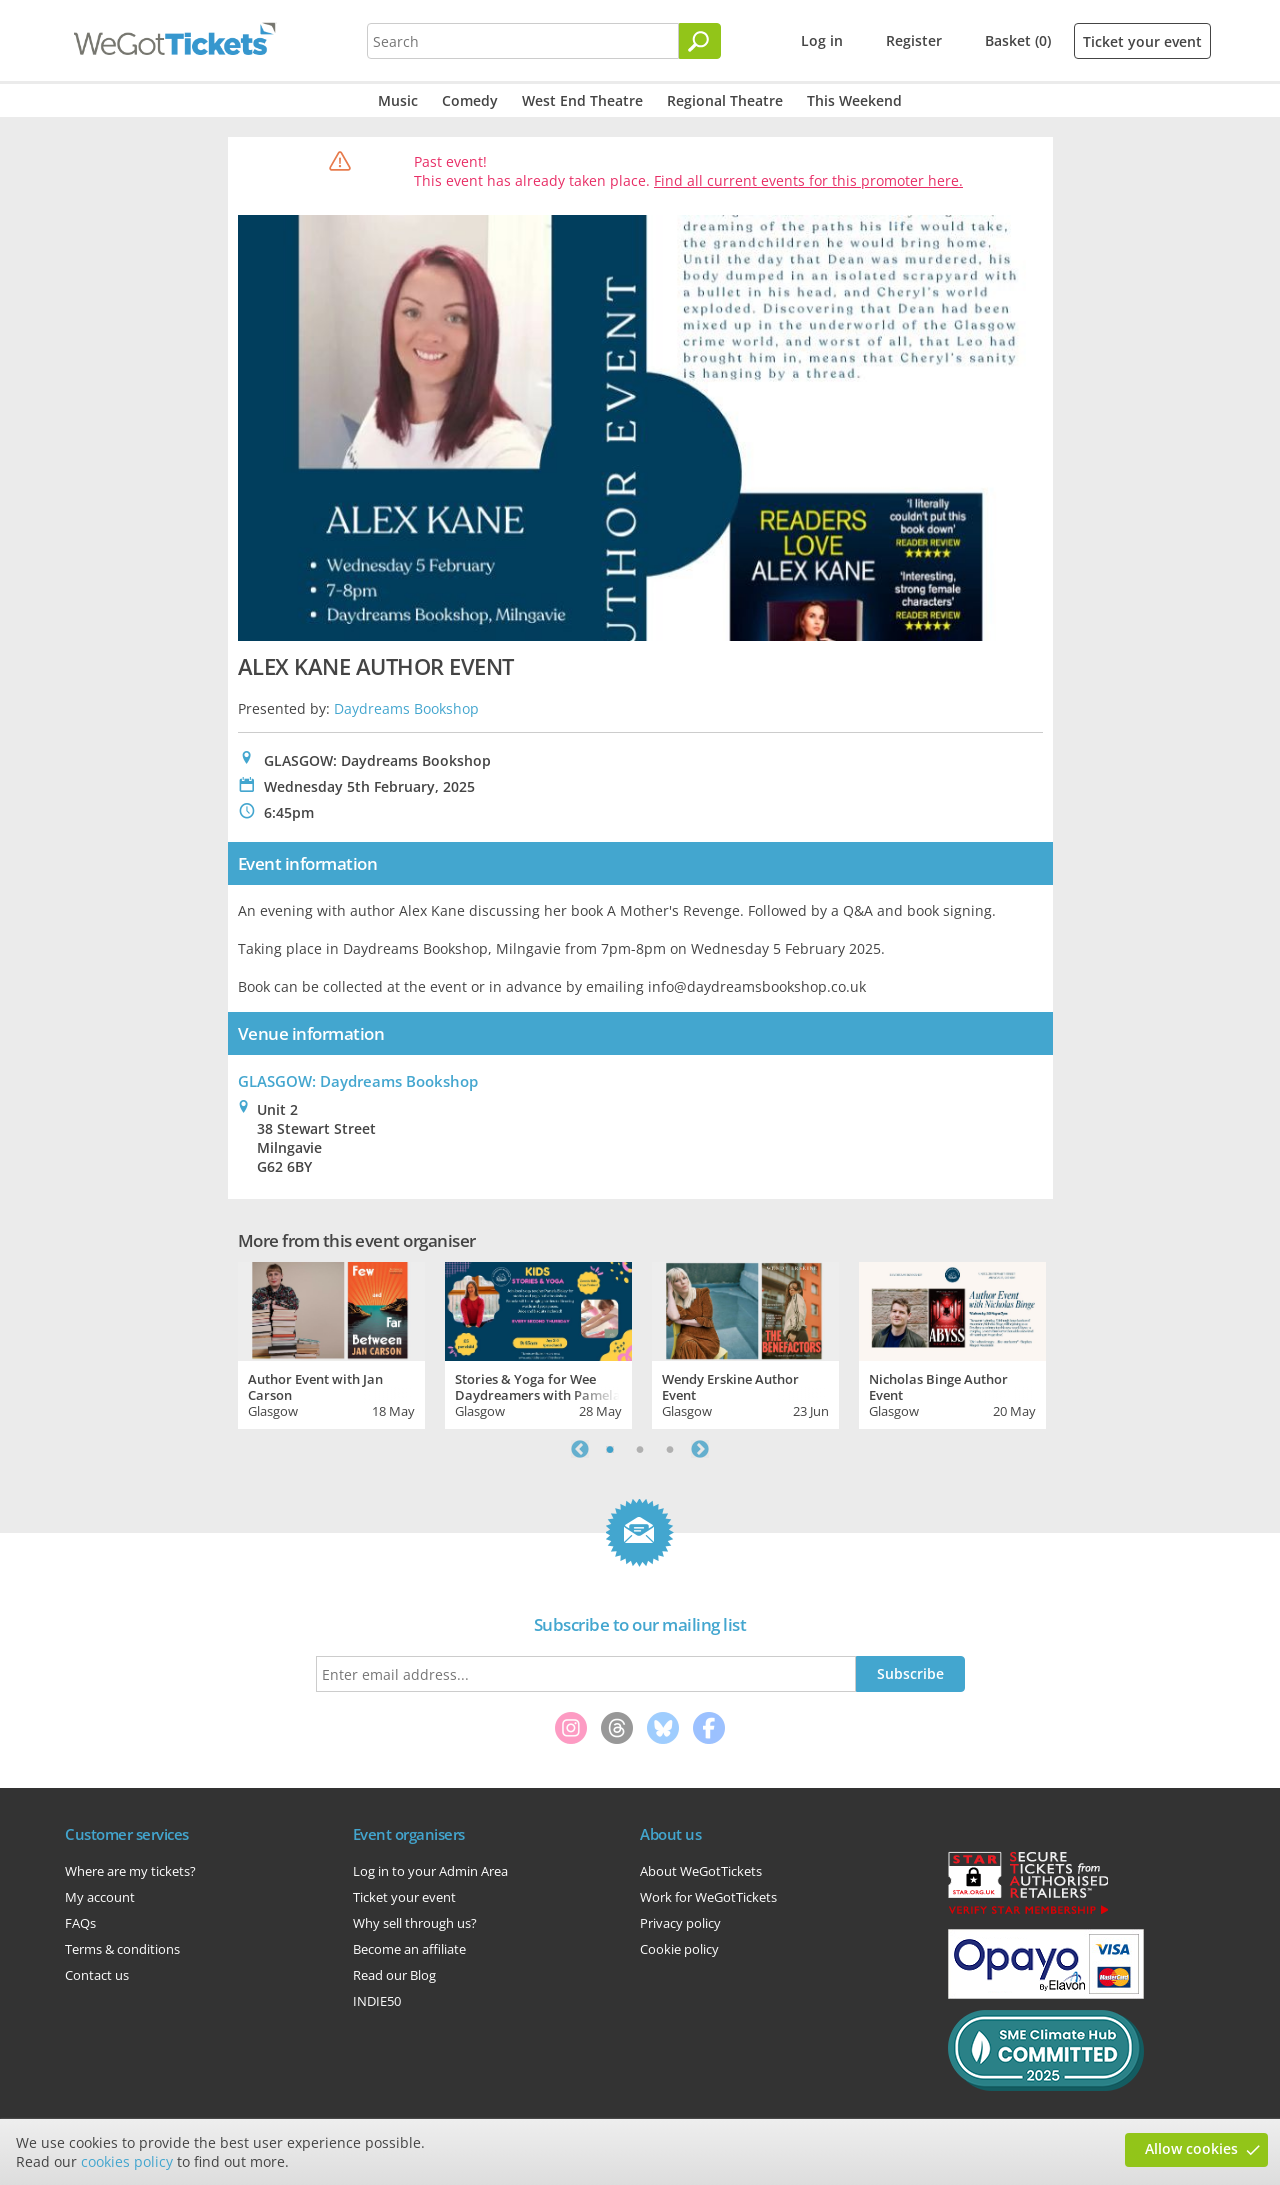 This screenshot has height=2185, width=1280. Describe the element at coordinates (914, 40) in the screenshot. I see `Register` at that location.